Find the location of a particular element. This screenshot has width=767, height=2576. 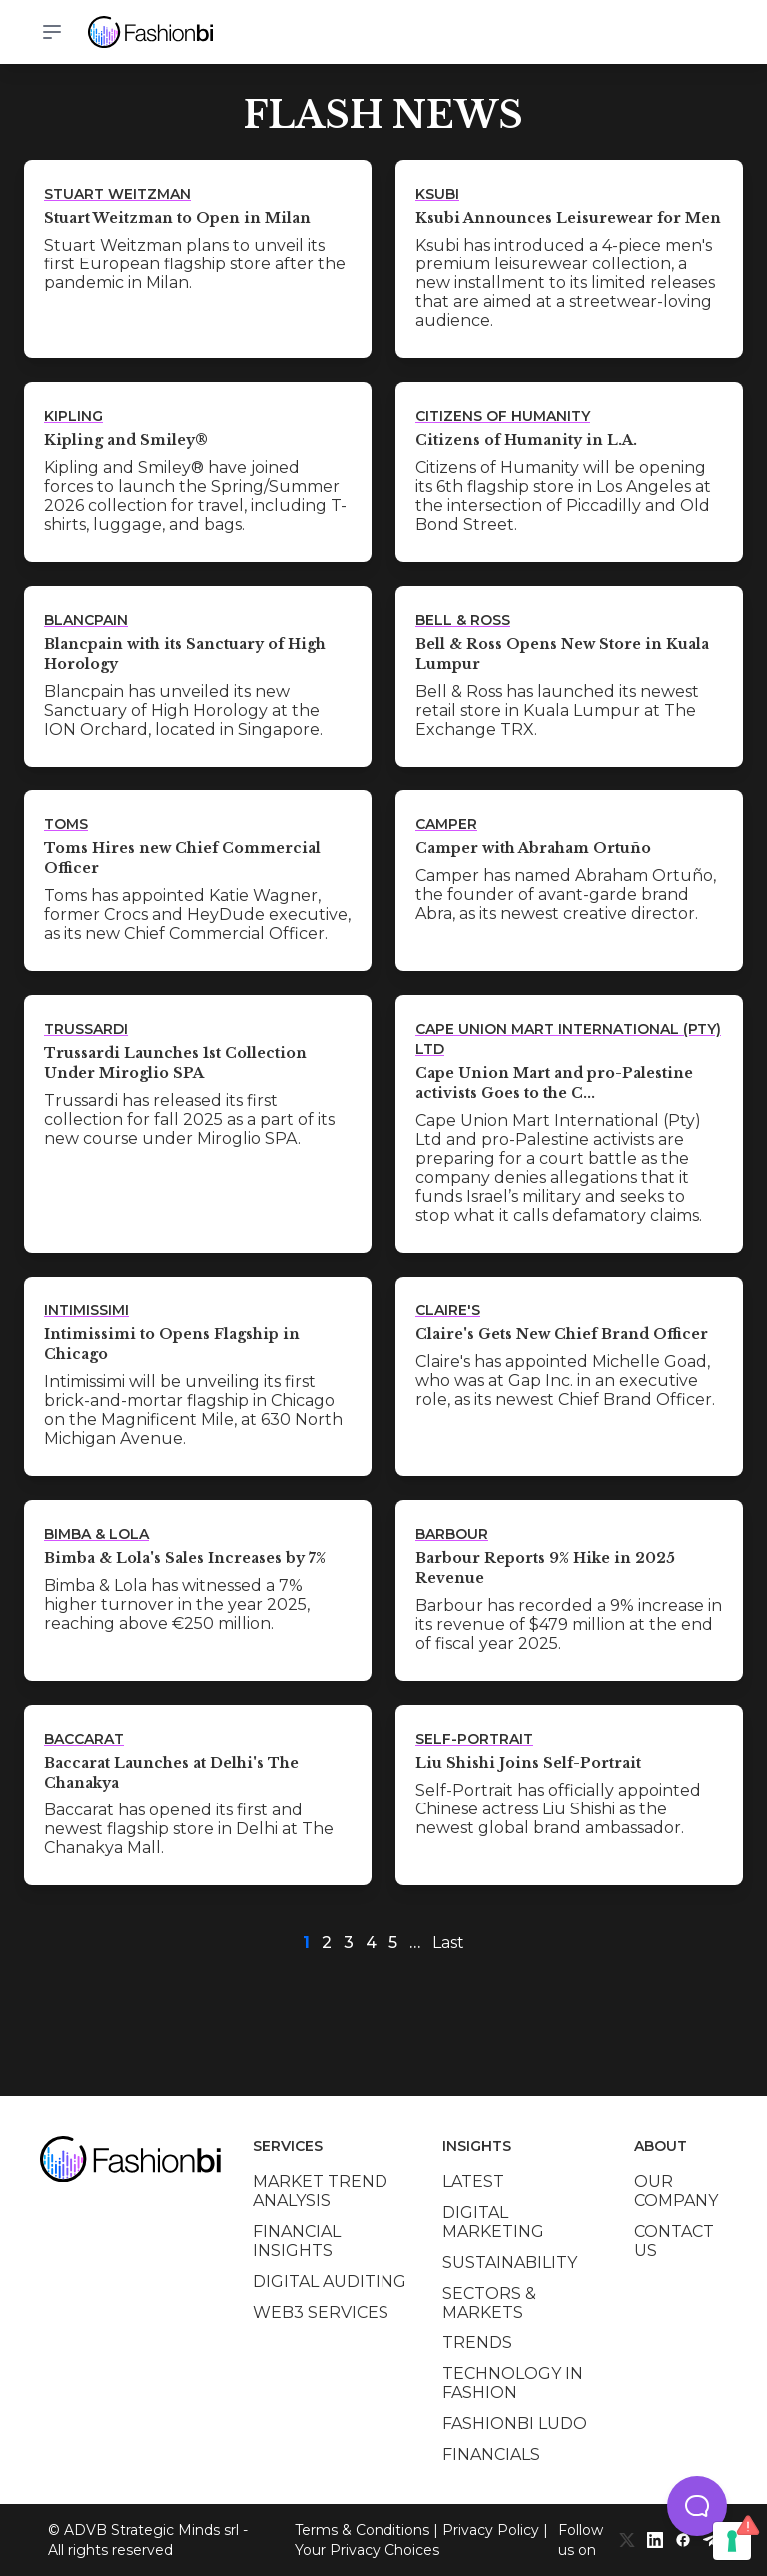

Fashionbi Ludo is located at coordinates (514, 2423).